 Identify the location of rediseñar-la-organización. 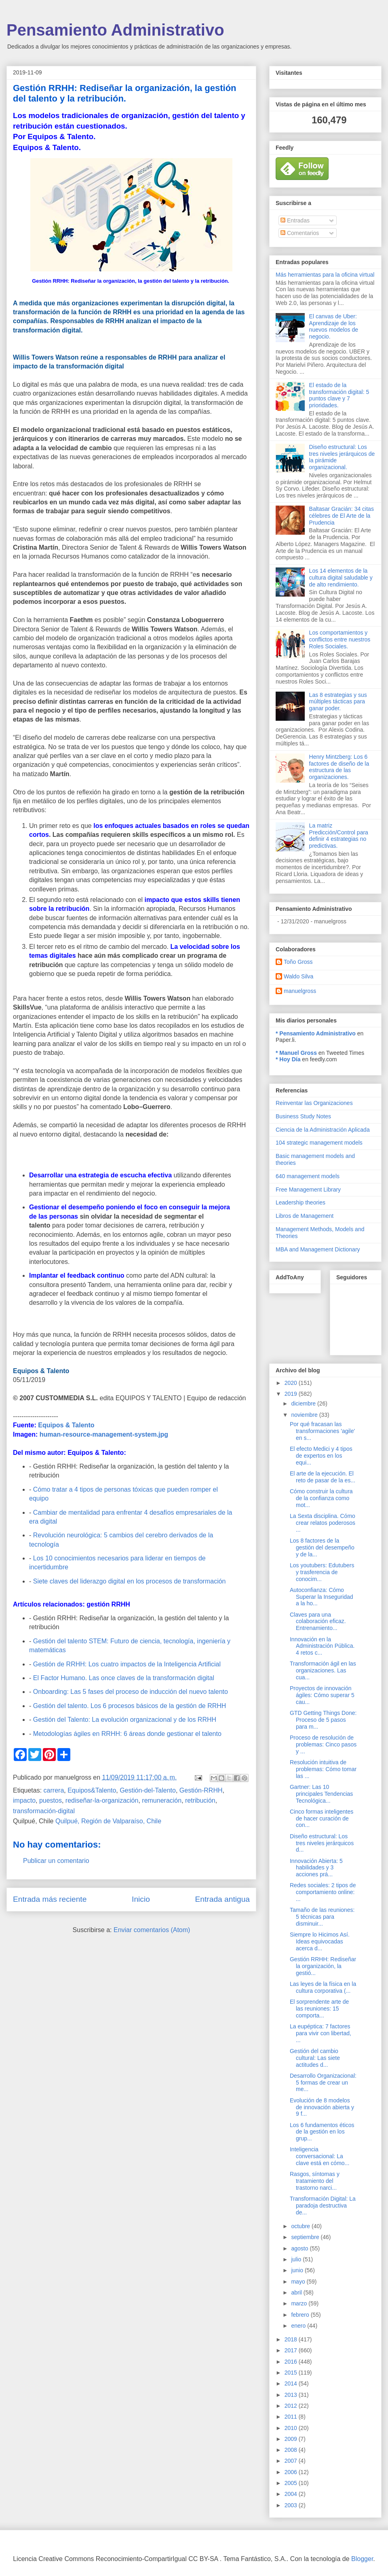
(102, 1800).